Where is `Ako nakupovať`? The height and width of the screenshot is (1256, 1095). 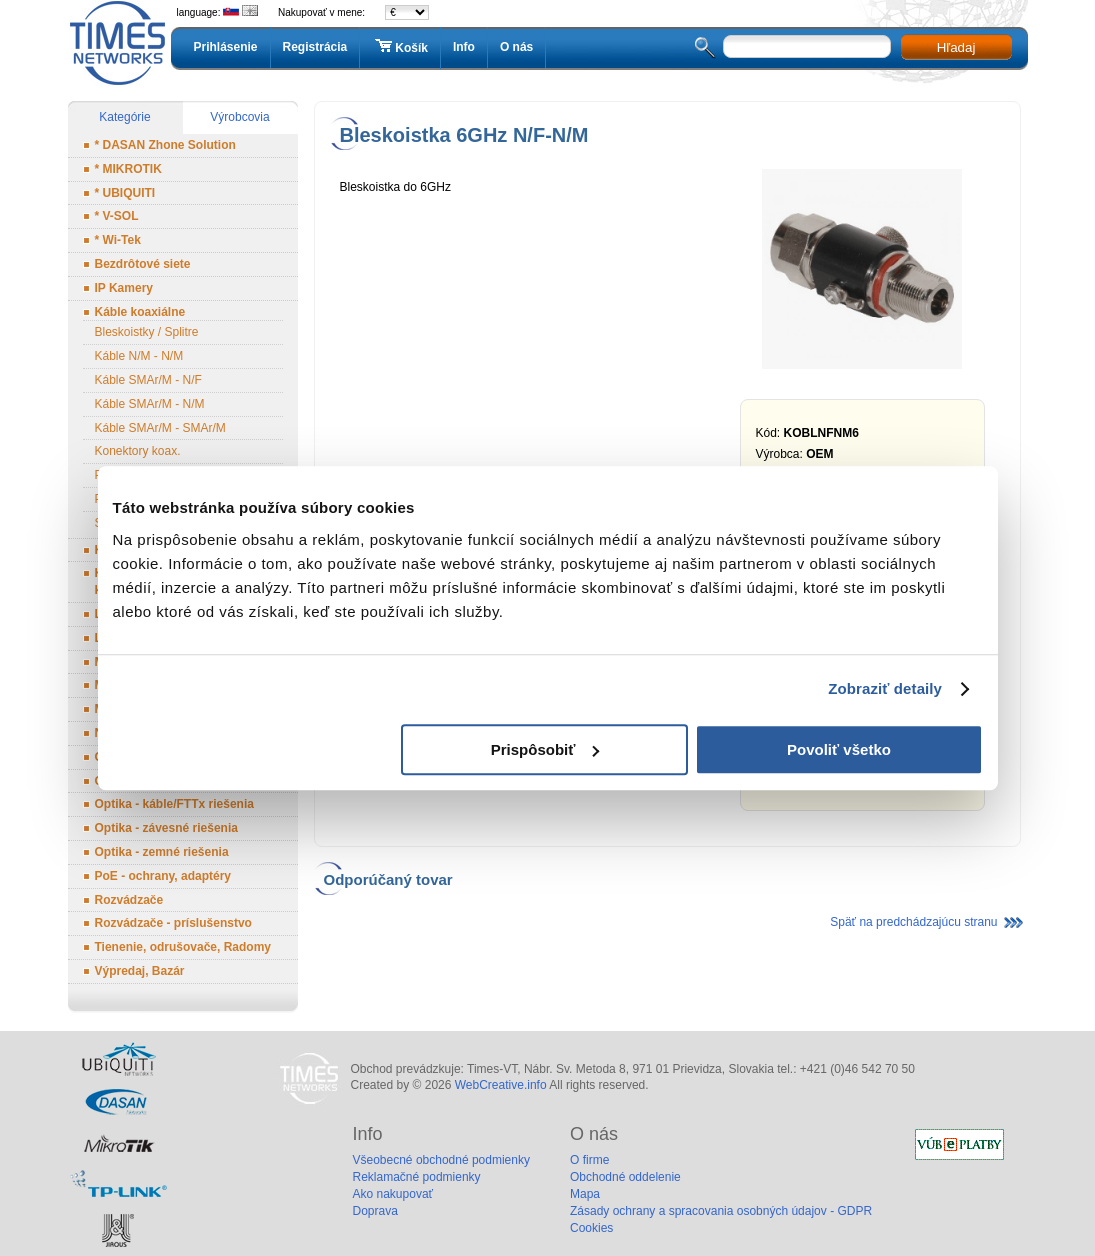 Ako nakupovať is located at coordinates (393, 1194).